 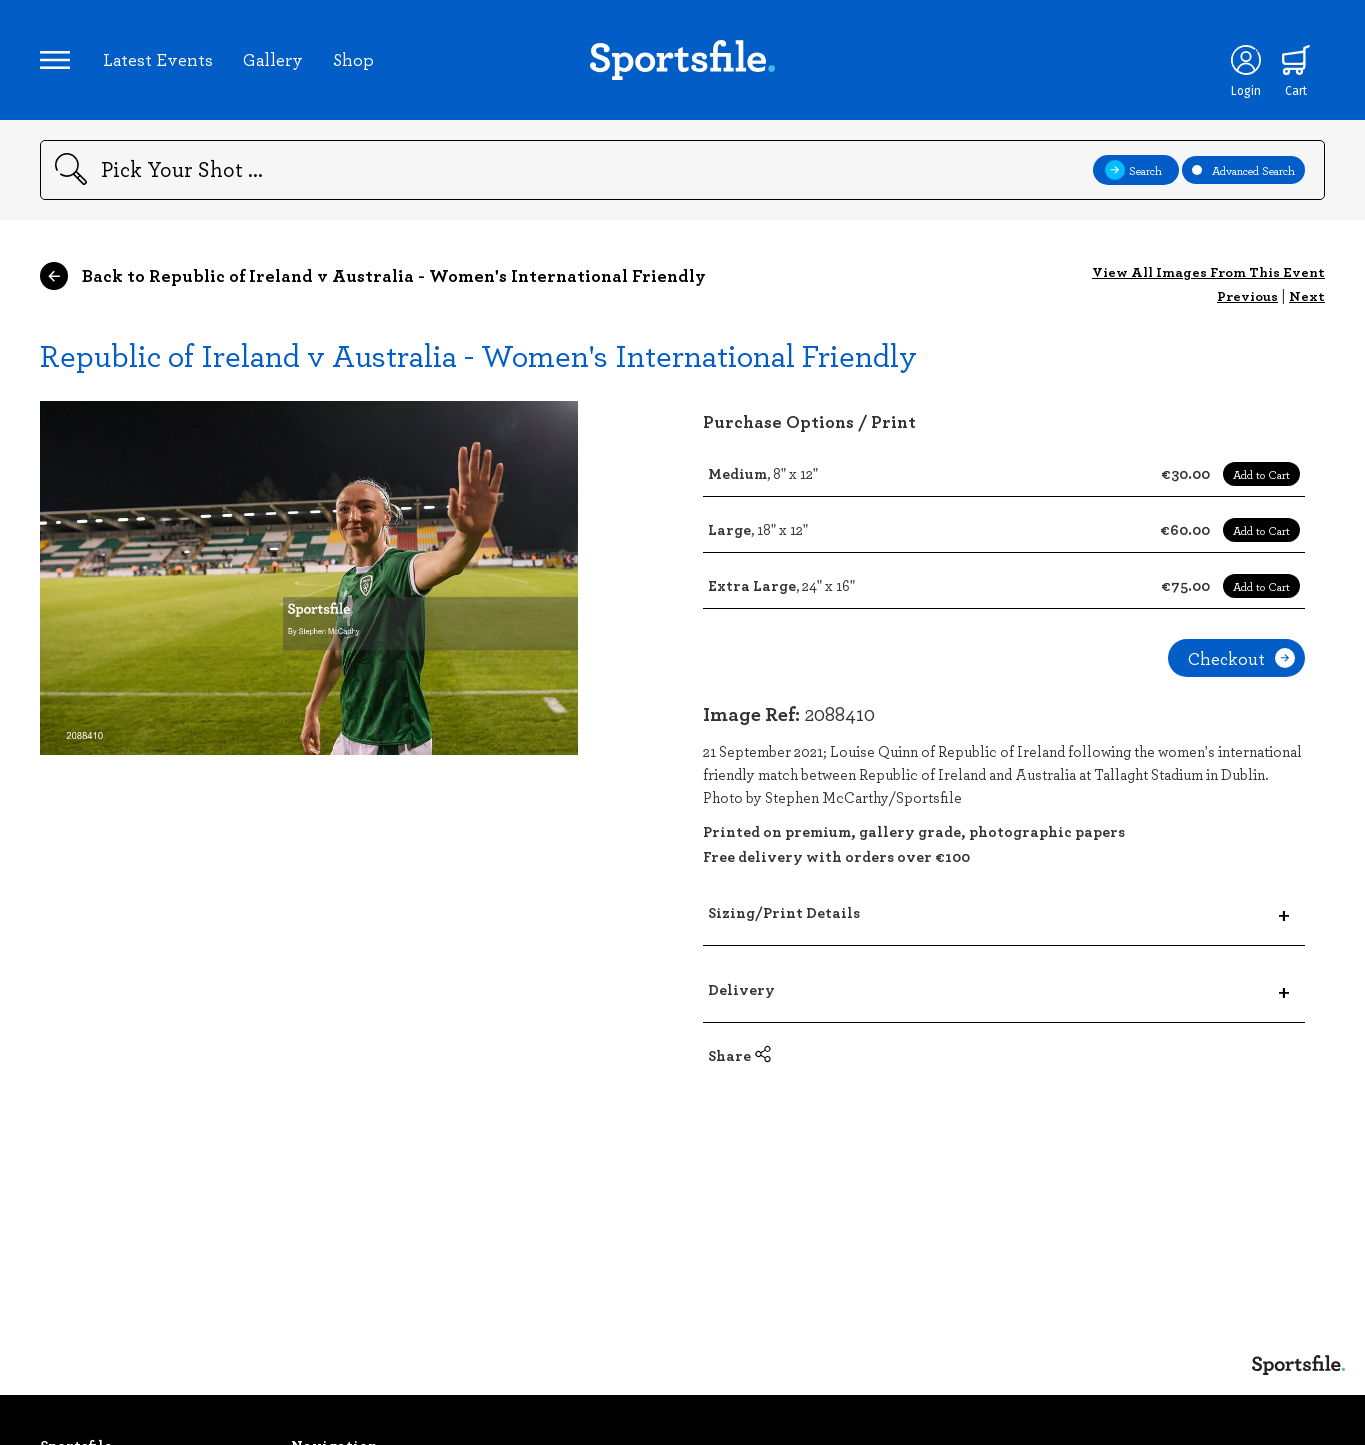 I want to click on Back to Republic of Ireland v Australia - Women's International Friendly, so click(x=373, y=276).